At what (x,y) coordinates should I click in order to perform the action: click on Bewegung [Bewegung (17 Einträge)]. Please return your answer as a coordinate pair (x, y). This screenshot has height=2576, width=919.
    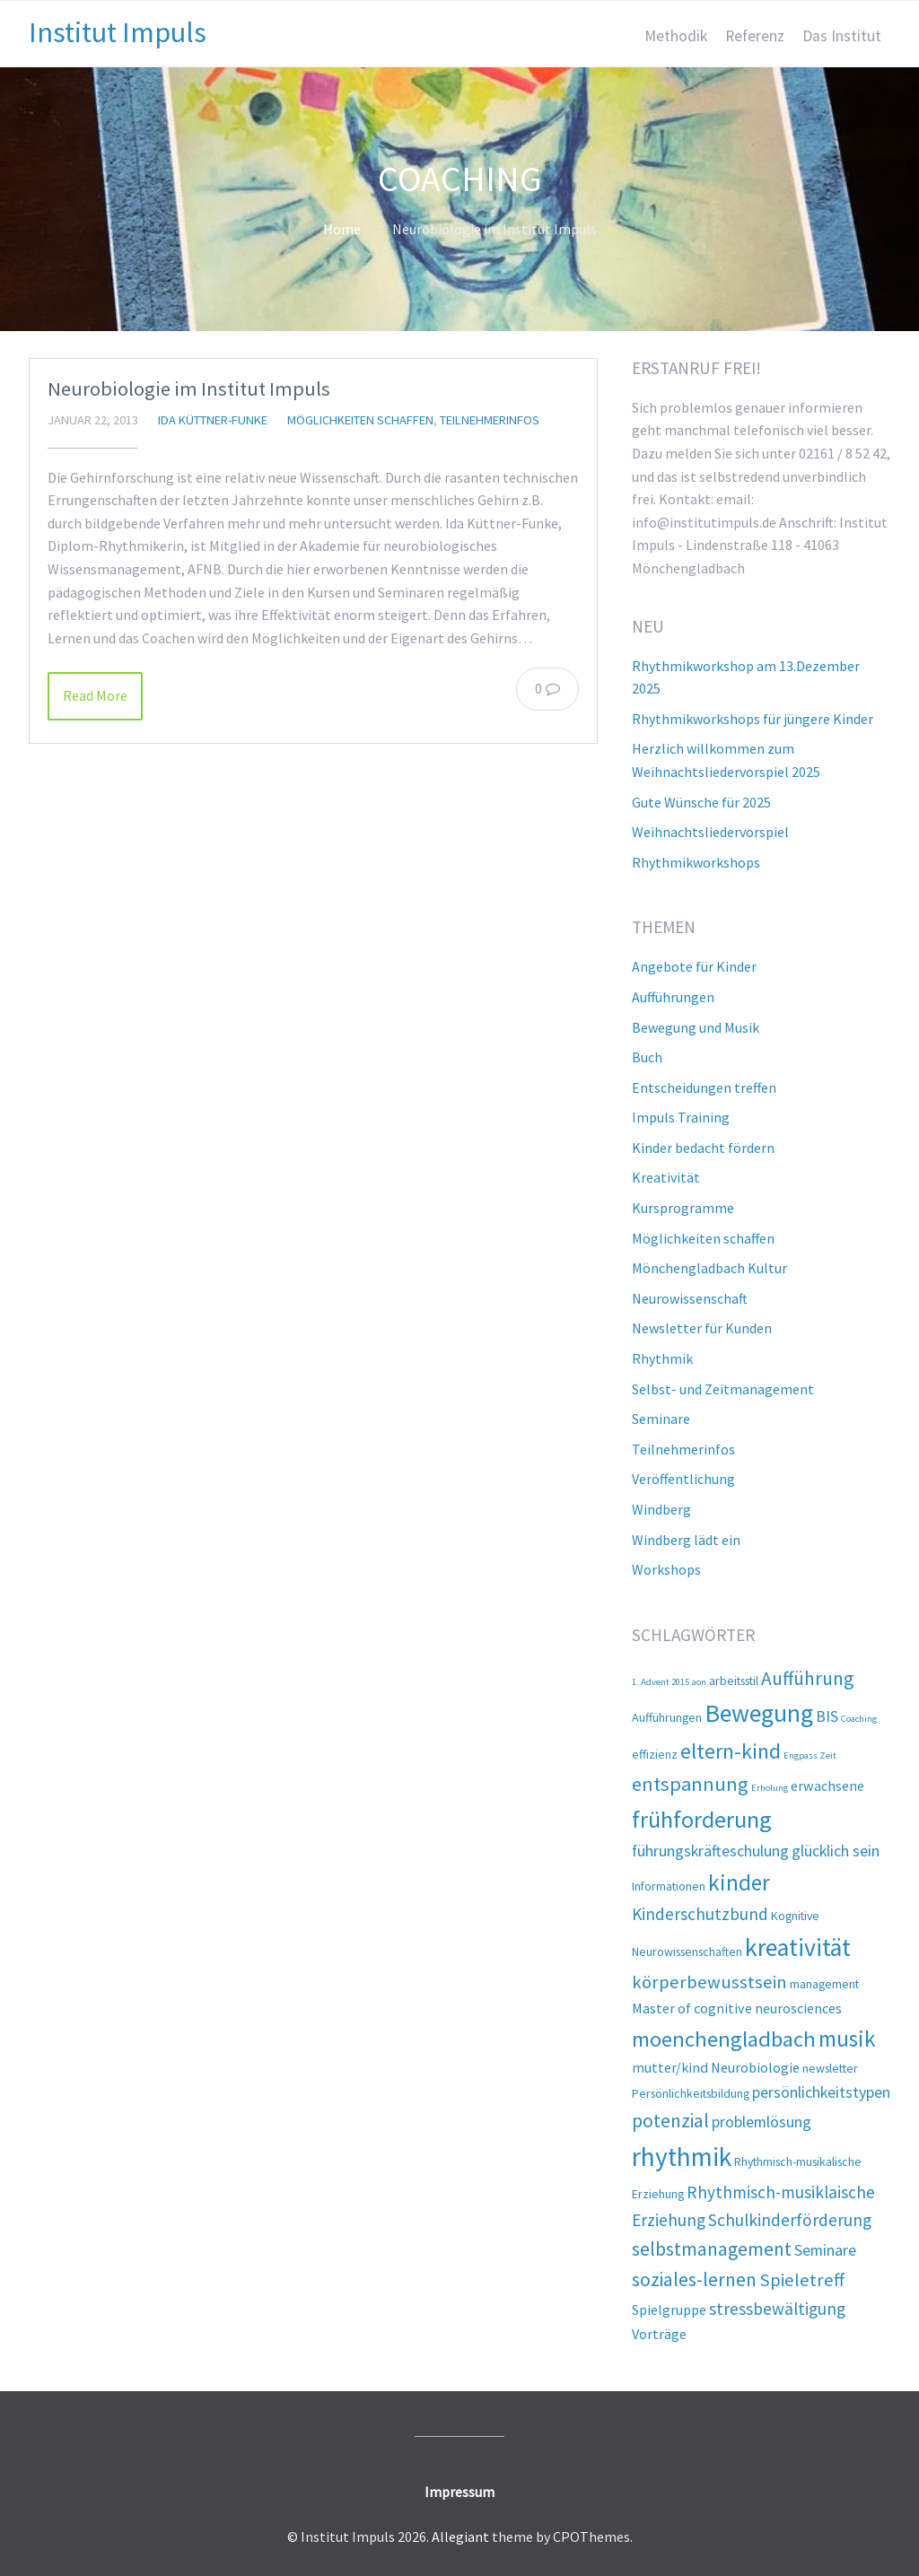
    Looking at the image, I should click on (759, 1713).